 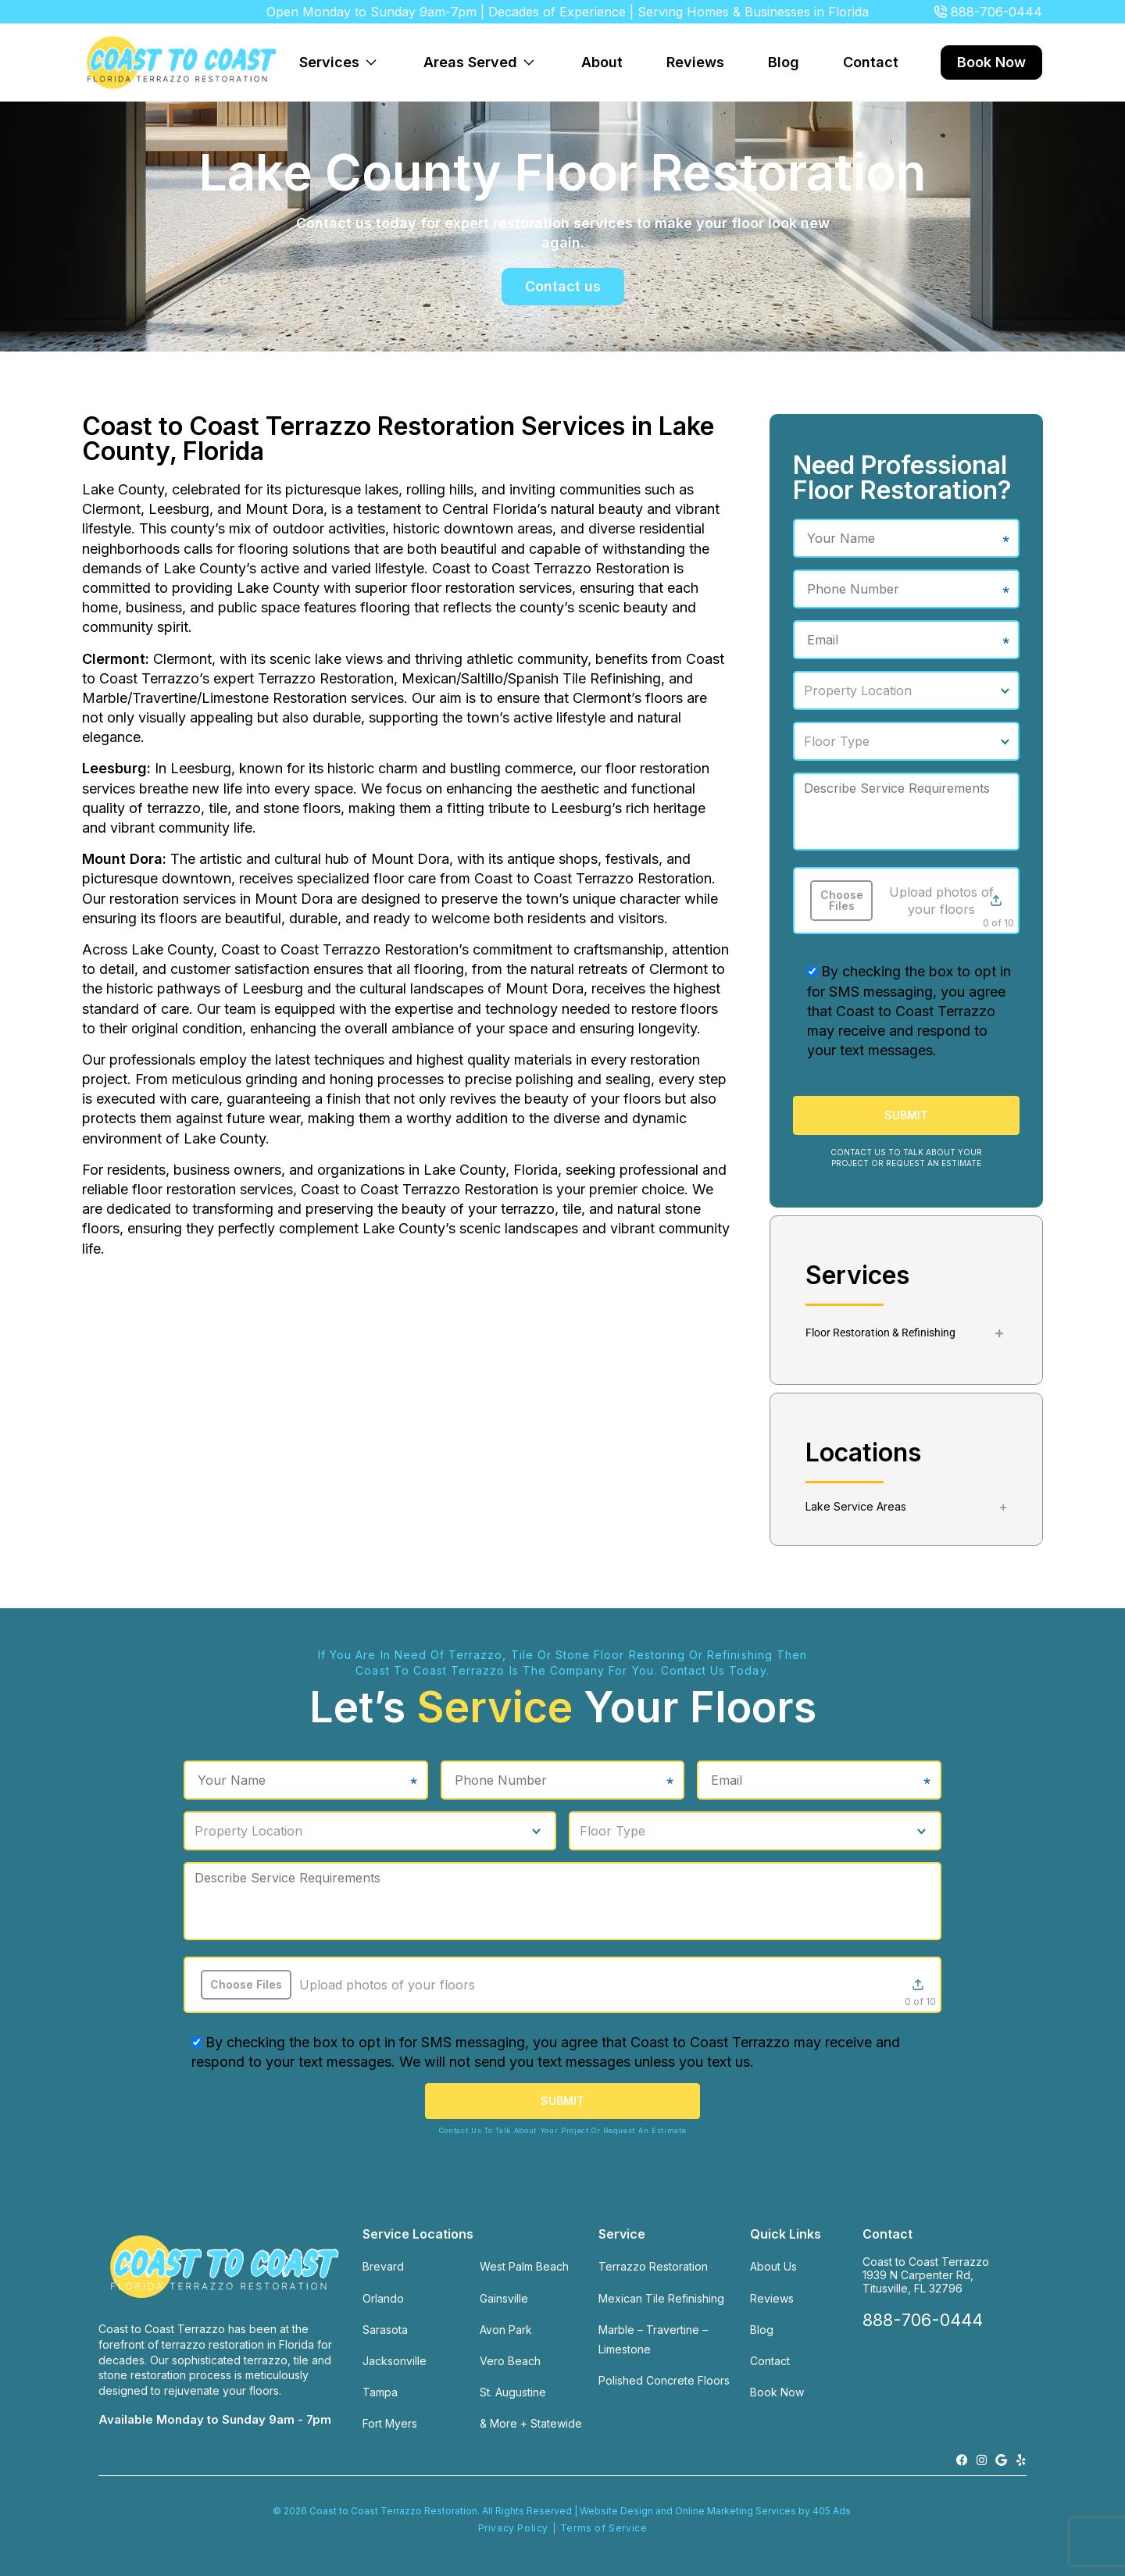 What do you see at coordinates (870, 62) in the screenshot?
I see `Contact` at bounding box center [870, 62].